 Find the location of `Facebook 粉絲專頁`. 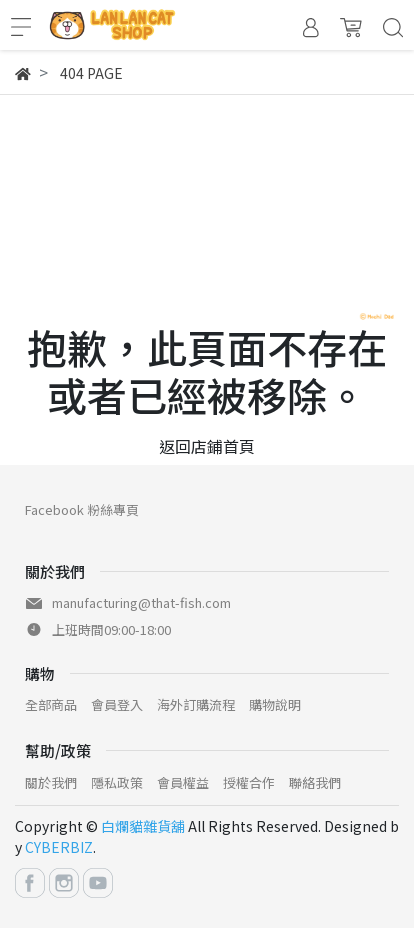

Facebook 粉絲專頁 is located at coordinates (82, 509).